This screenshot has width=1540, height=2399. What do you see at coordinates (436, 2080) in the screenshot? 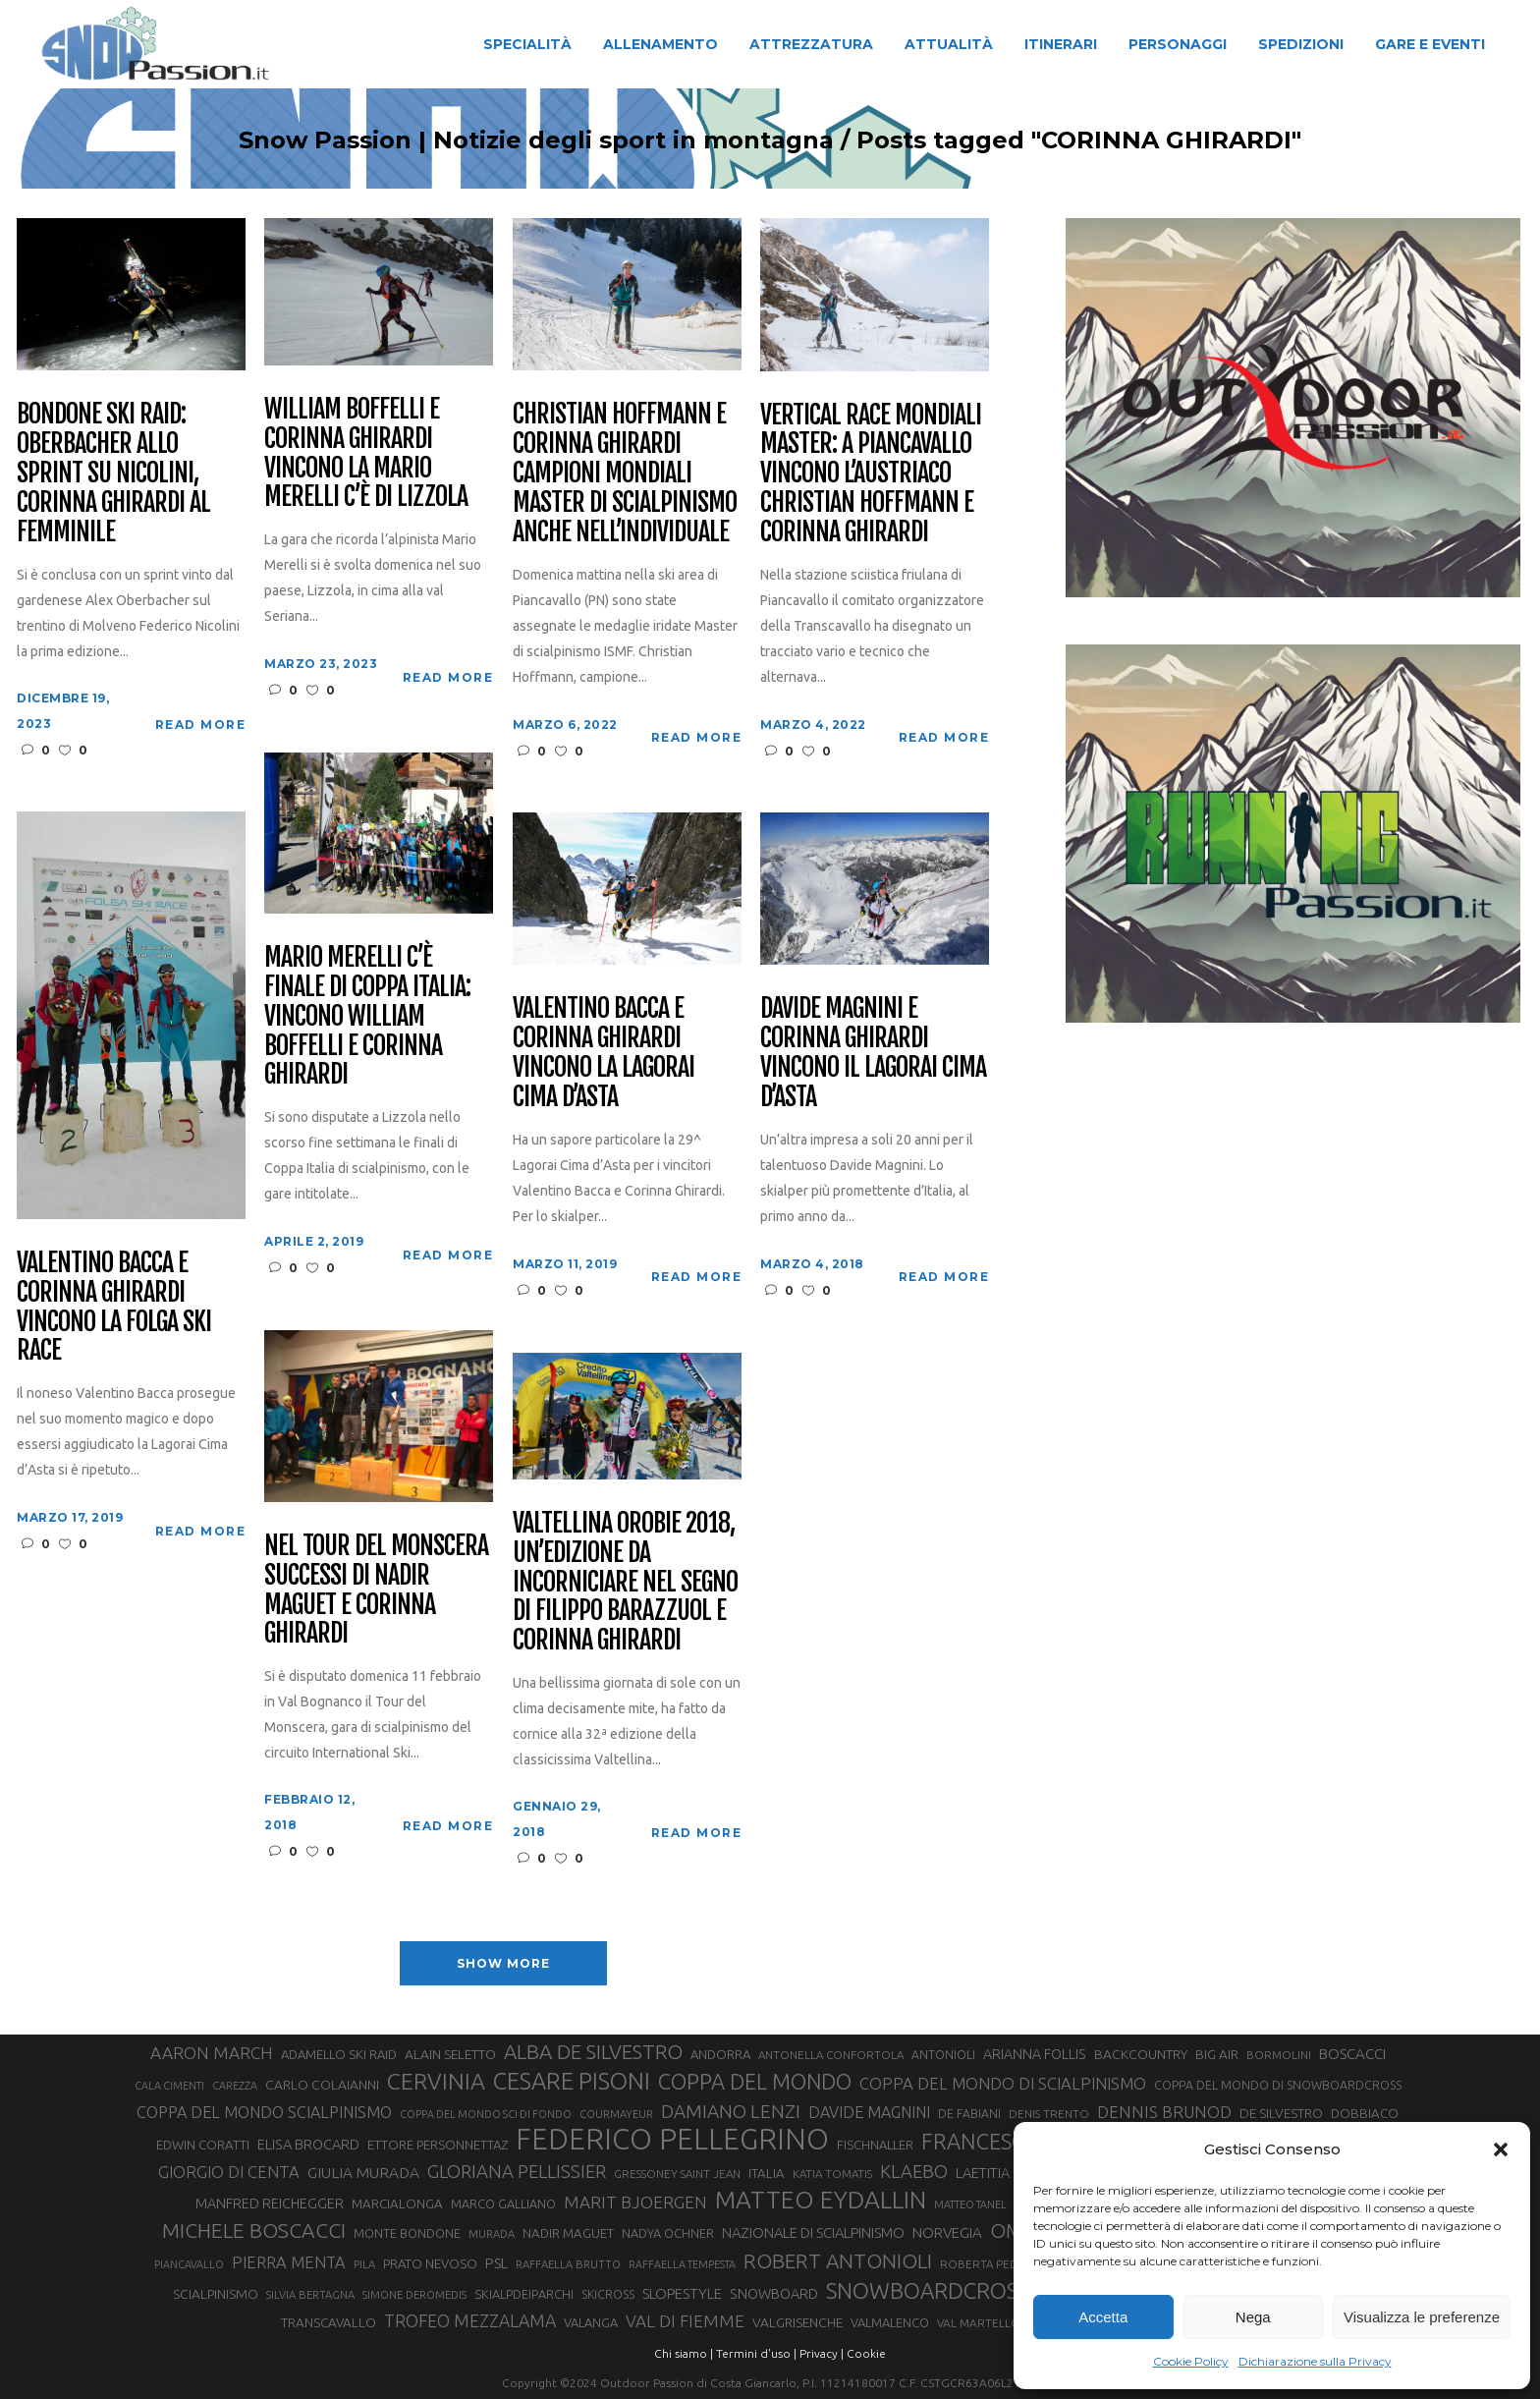
I see `CERVINIA [CERVINIA (118 elementi)]` at bounding box center [436, 2080].